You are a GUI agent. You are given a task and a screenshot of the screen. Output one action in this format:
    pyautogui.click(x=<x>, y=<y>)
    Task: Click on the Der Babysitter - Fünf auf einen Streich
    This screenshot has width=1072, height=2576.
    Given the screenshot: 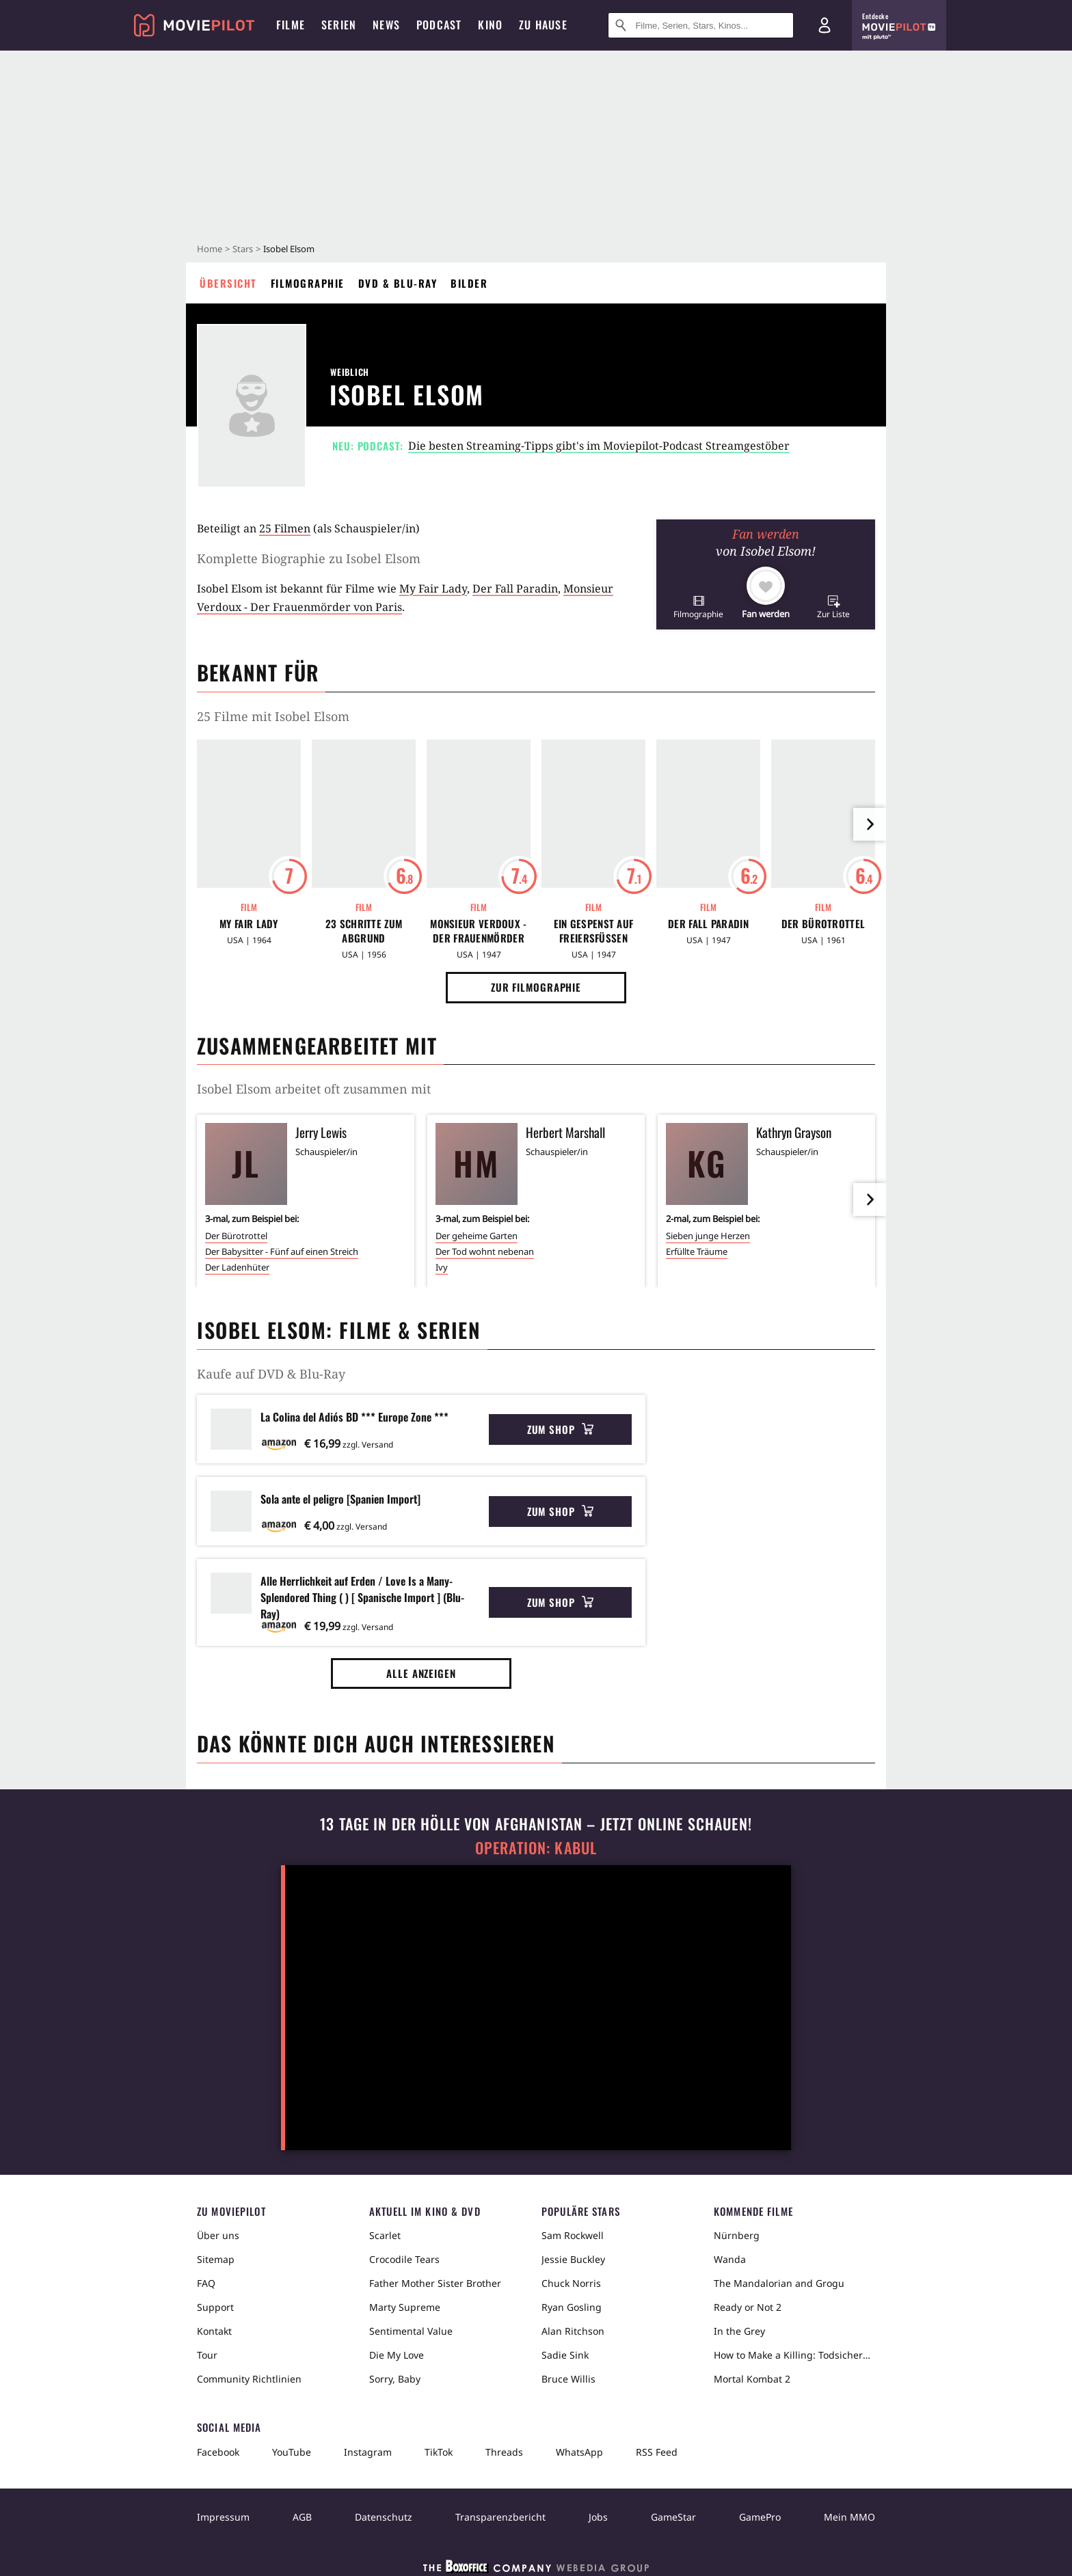 What is the action you would take?
    pyautogui.click(x=281, y=1251)
    